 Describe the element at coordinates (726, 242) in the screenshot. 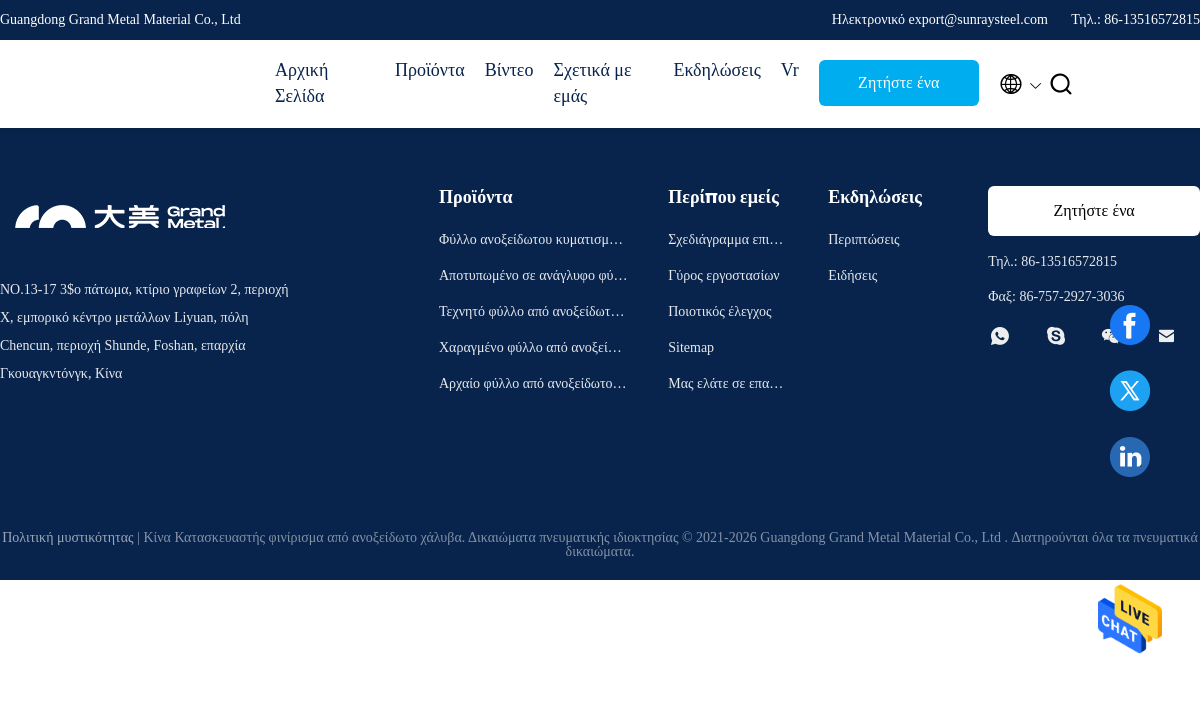

I see `Σχεδιάγραμμα επιχείρησης` at that location.